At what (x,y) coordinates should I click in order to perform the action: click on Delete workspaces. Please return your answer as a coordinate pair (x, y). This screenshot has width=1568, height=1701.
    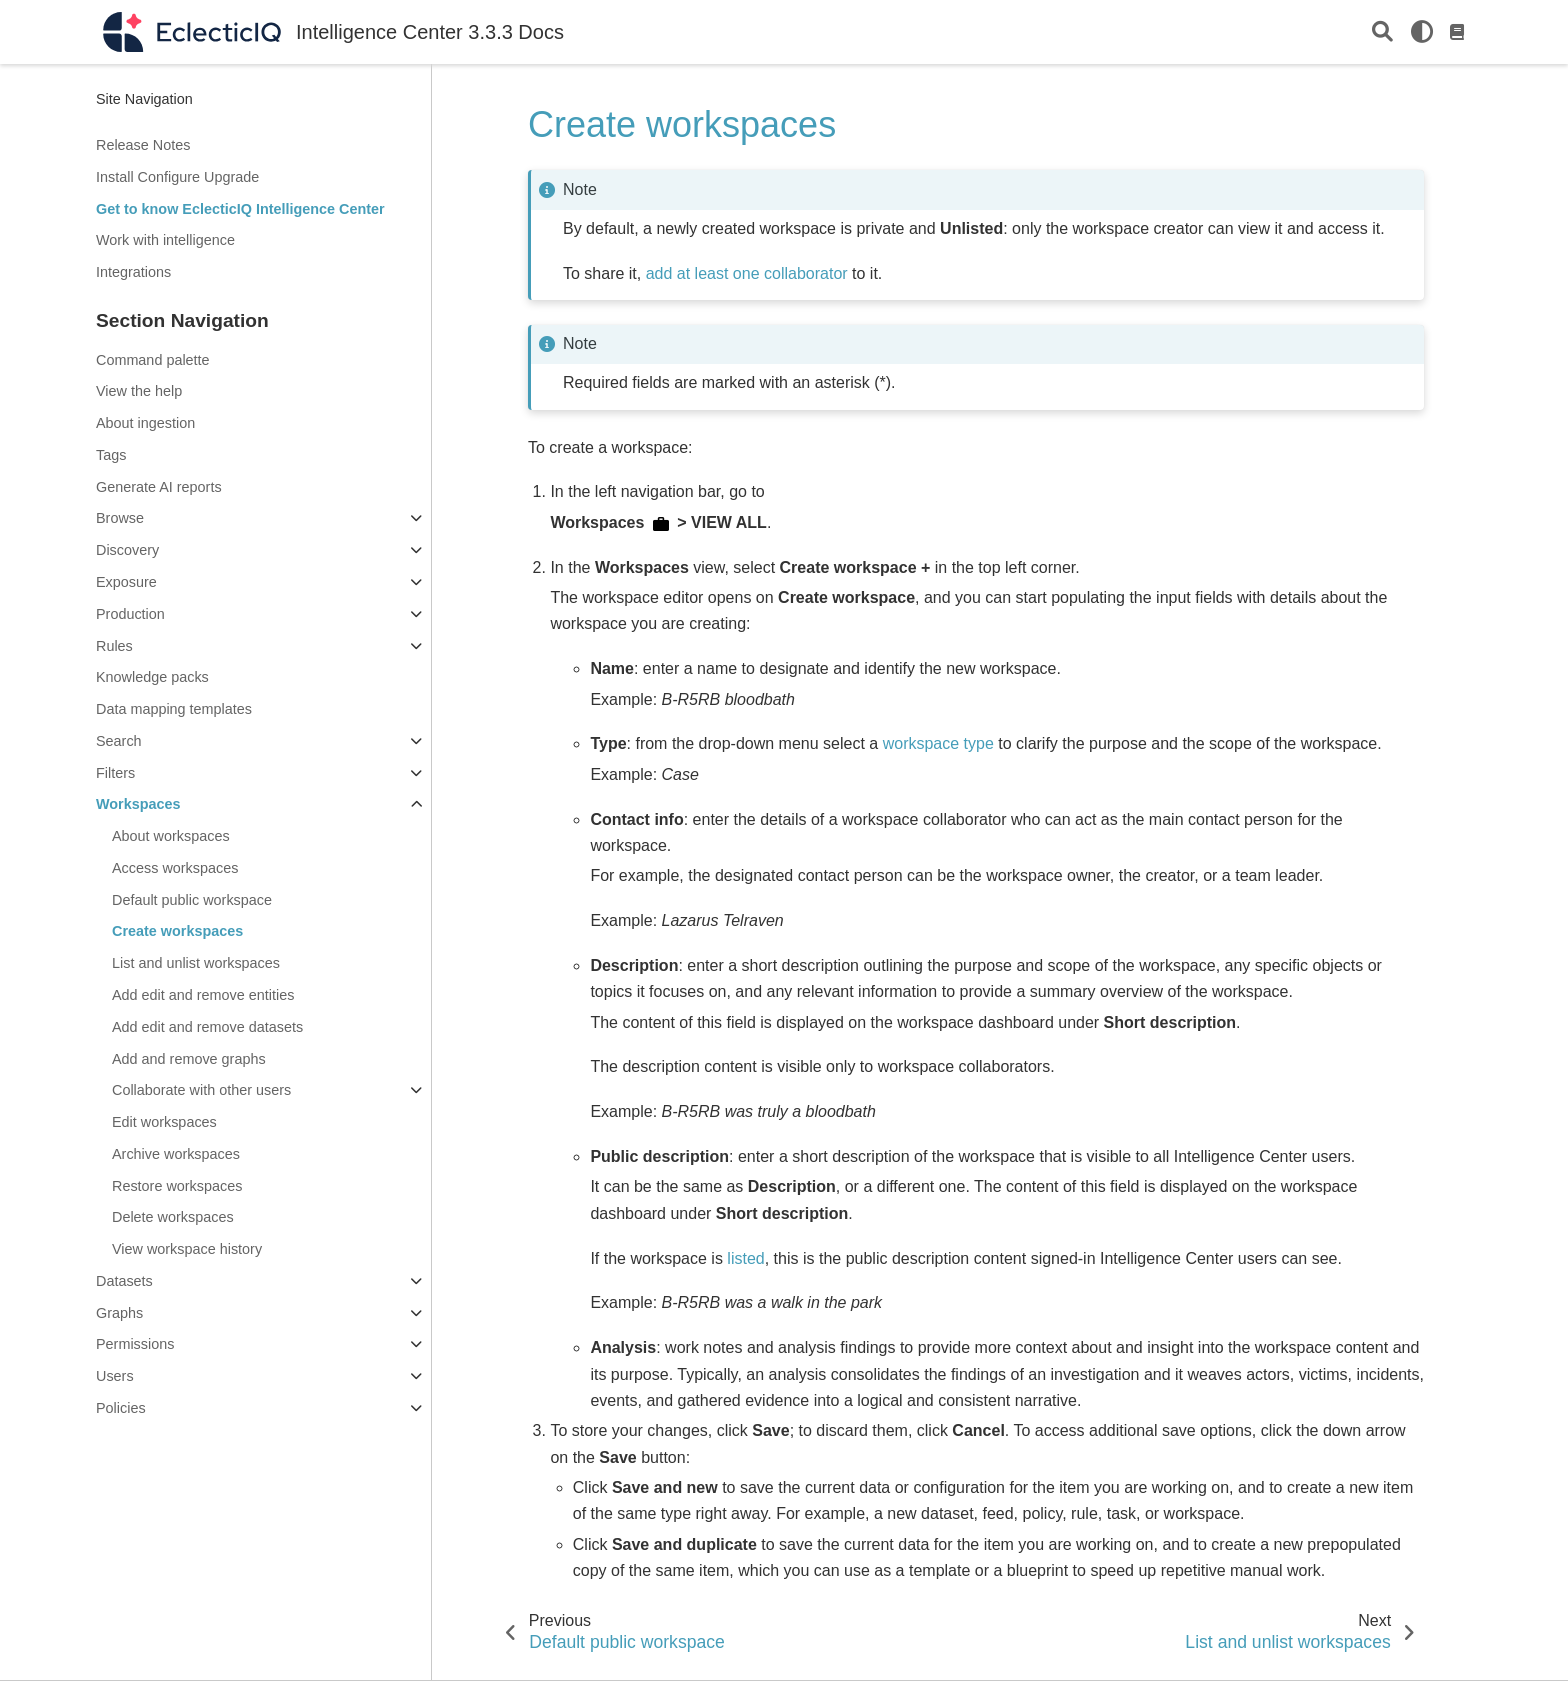
    Looking at the image, I should click on (173, 1217).